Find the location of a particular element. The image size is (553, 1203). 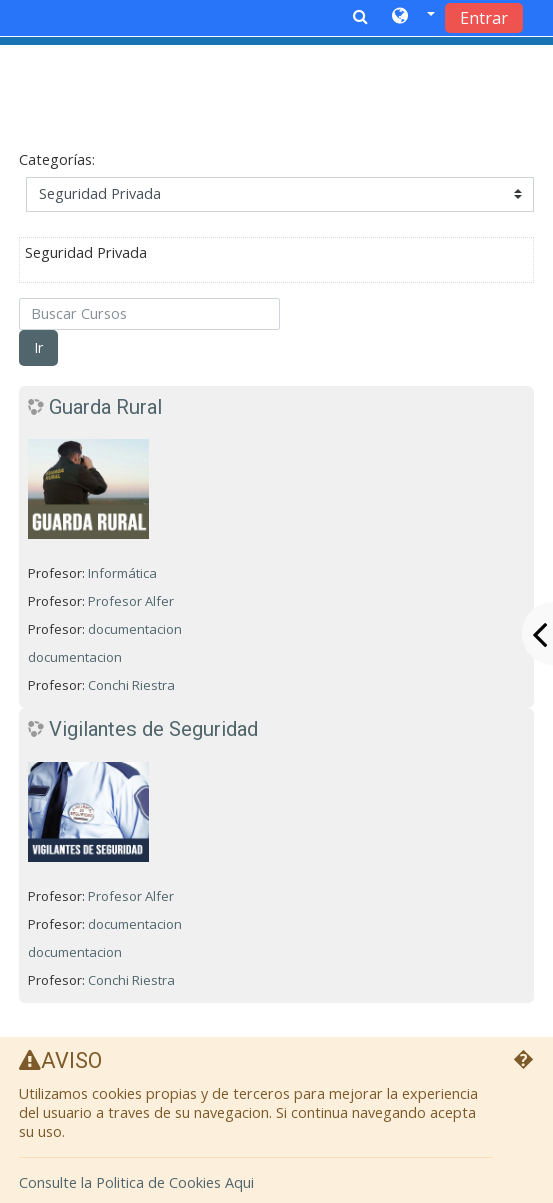

[button] is located at coordinates (413, 17).